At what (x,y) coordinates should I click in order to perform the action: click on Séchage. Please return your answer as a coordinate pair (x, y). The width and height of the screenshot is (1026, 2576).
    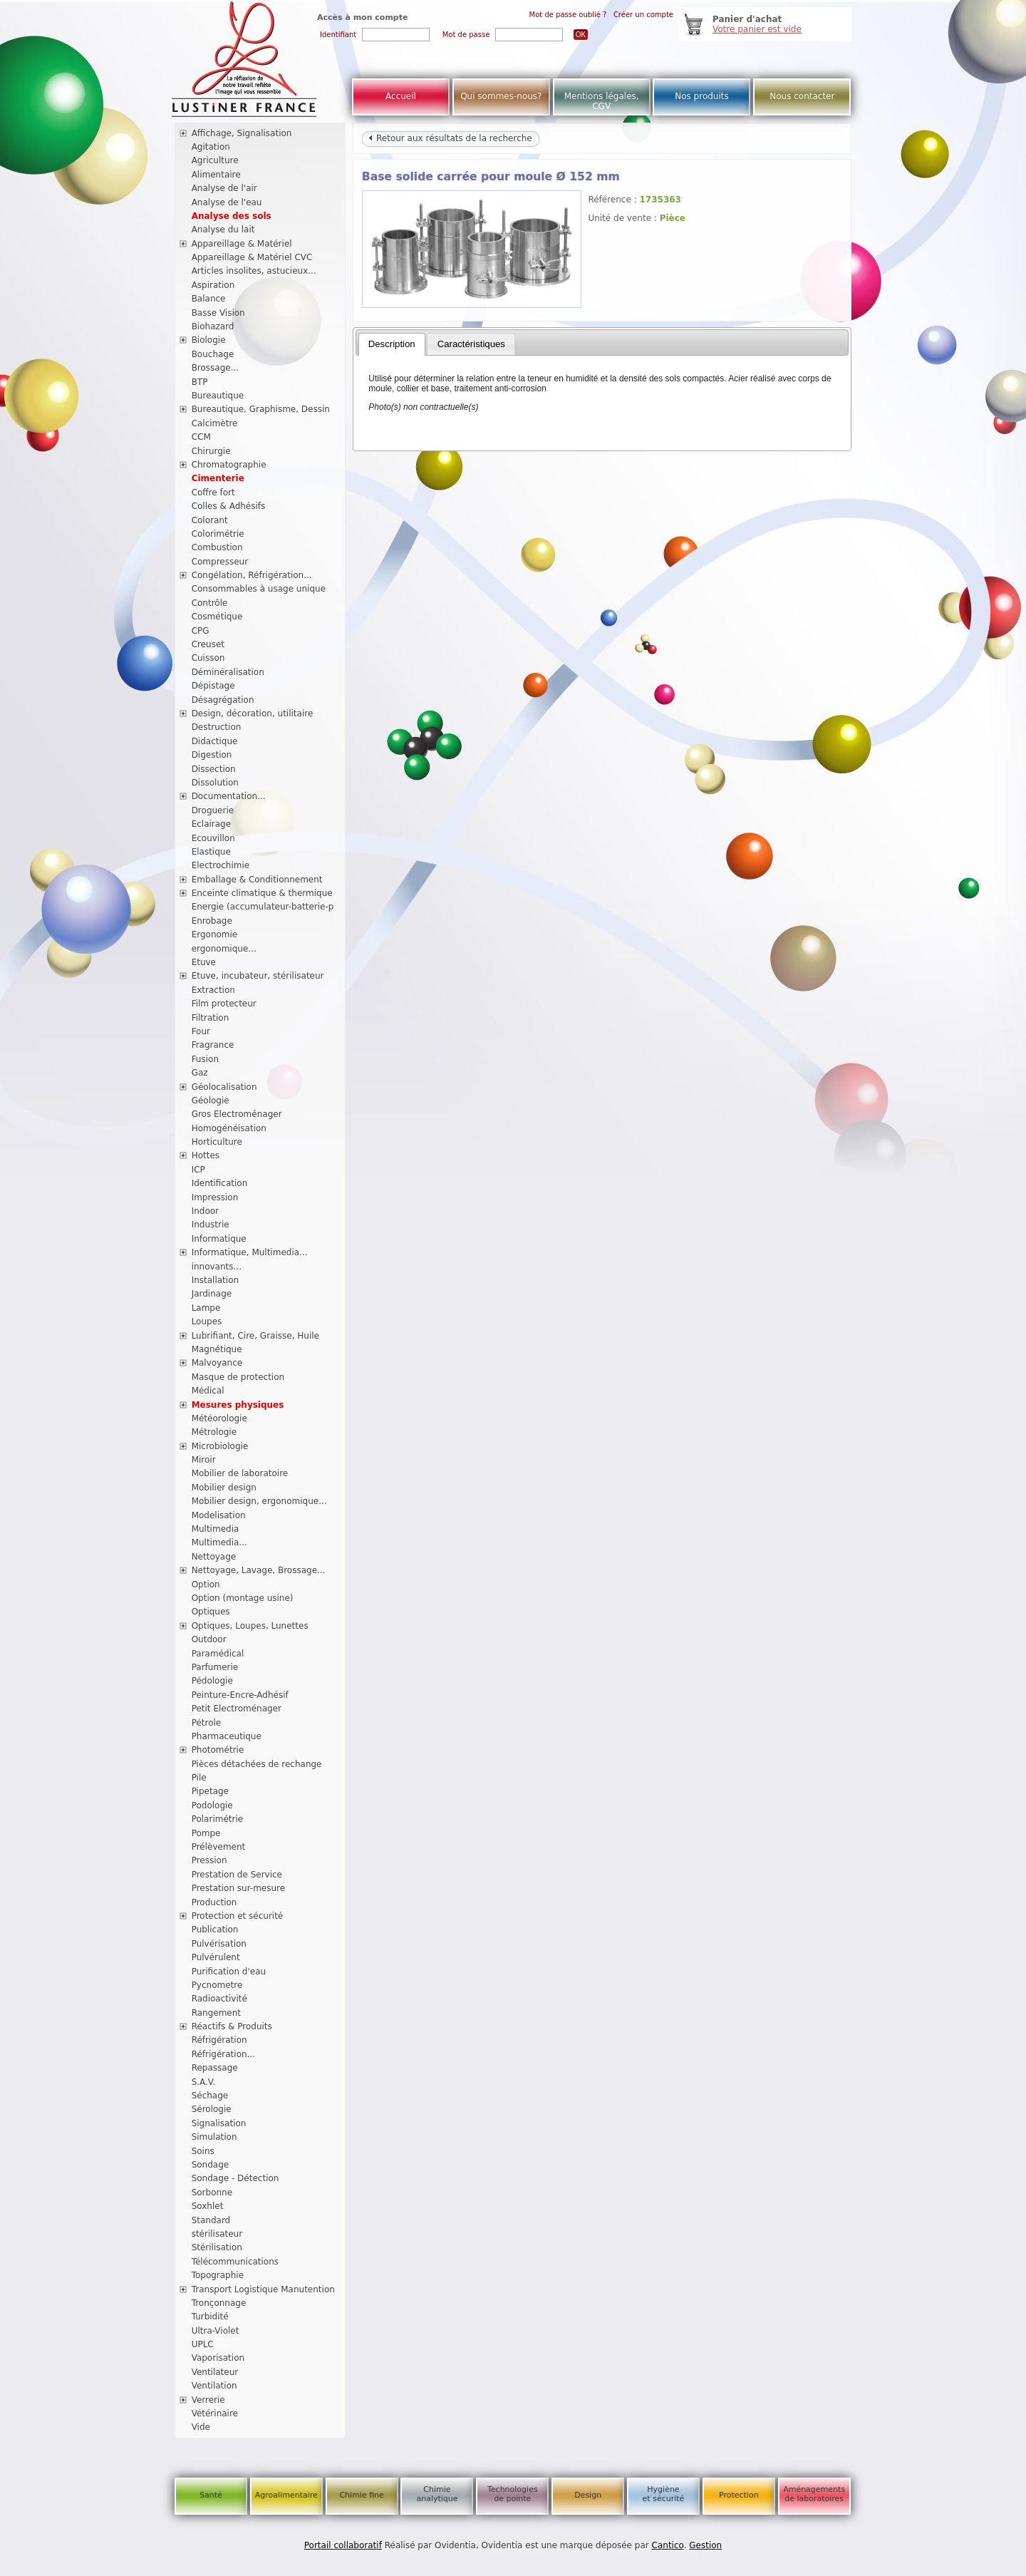
    Looking at the image, I should click on (210, 2096).